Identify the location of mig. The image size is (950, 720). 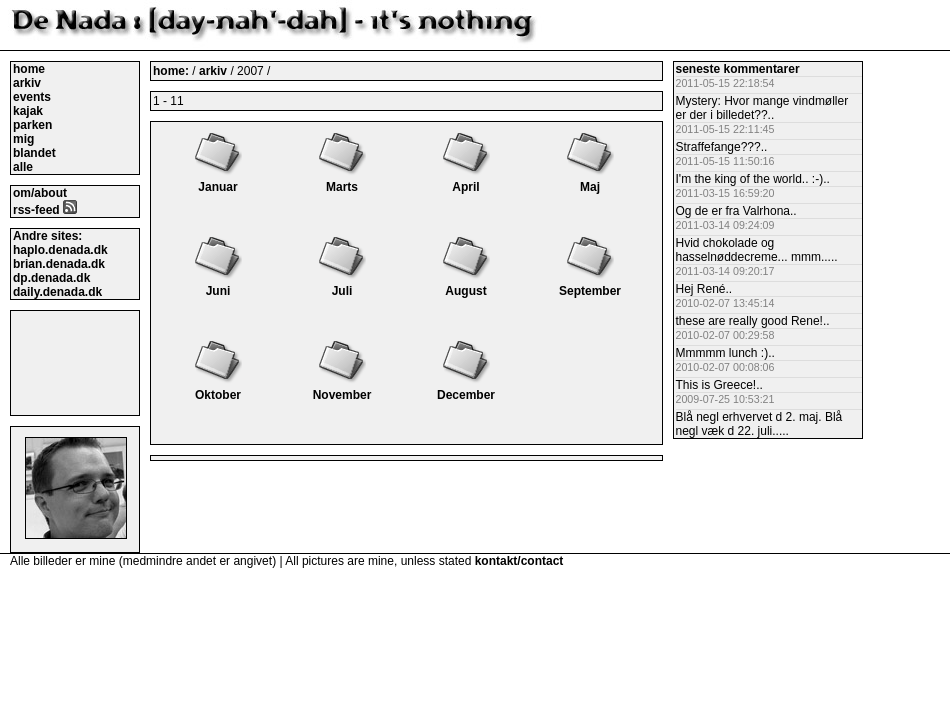
(23, 139).